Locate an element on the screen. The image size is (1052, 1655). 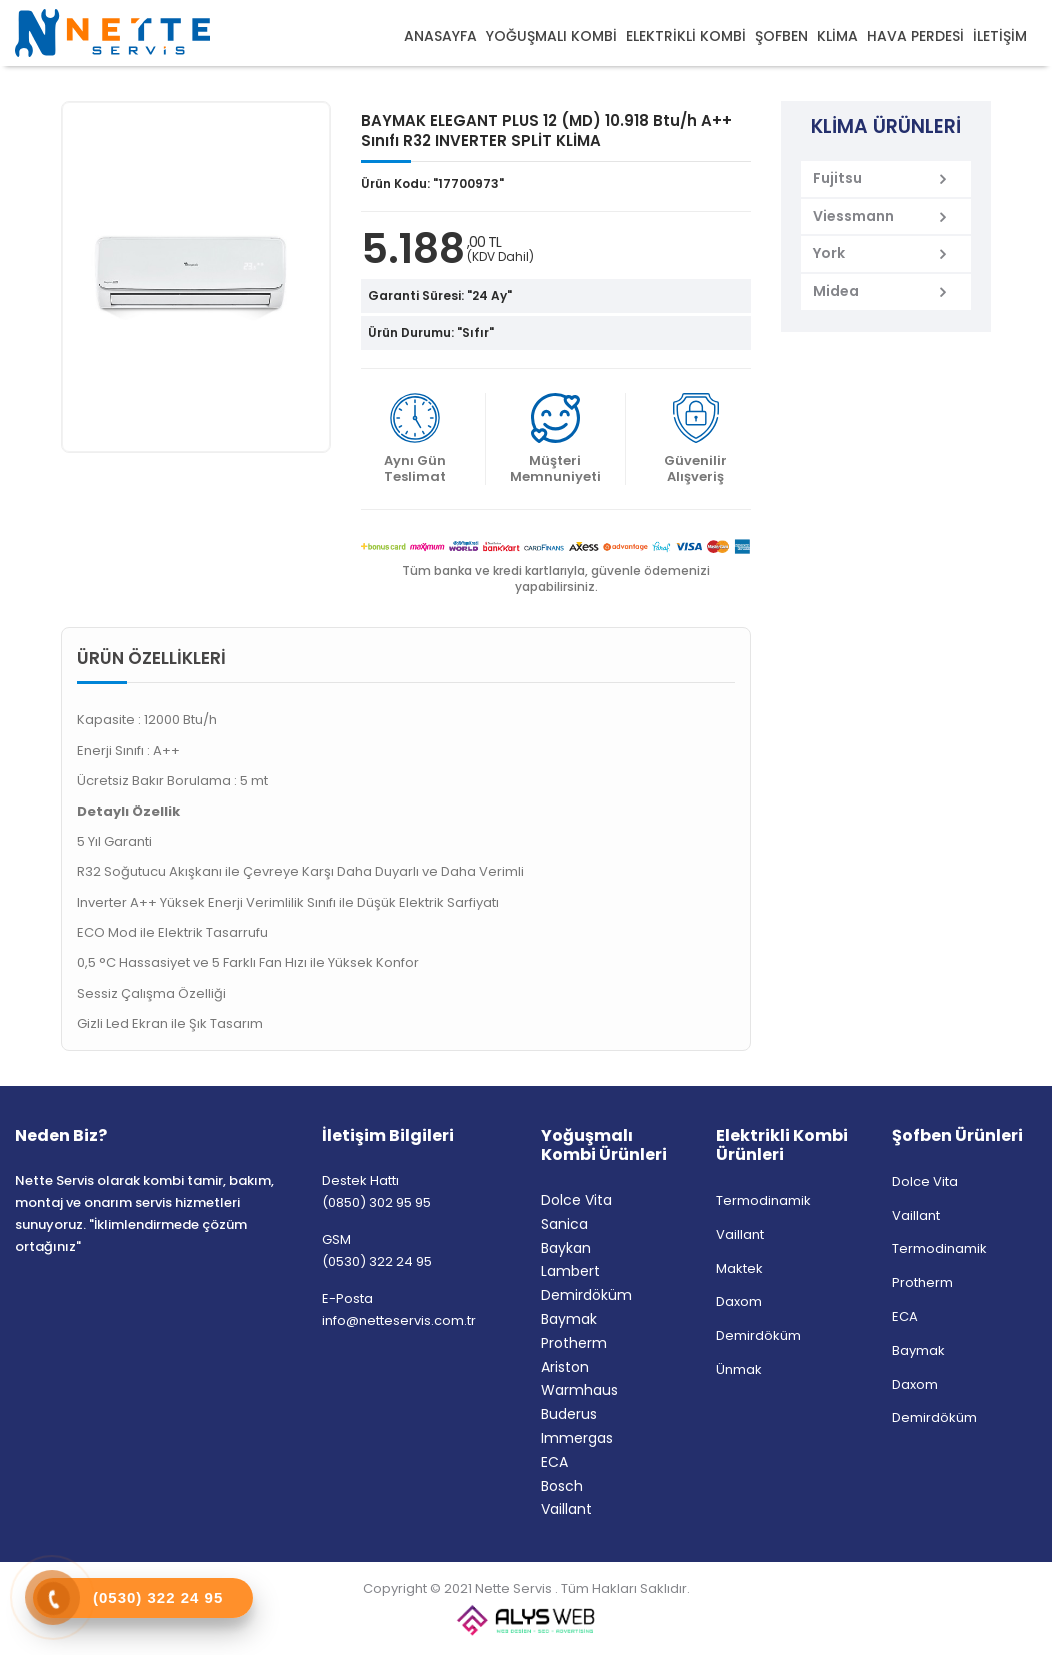
York is located at coordinates (829, 253).